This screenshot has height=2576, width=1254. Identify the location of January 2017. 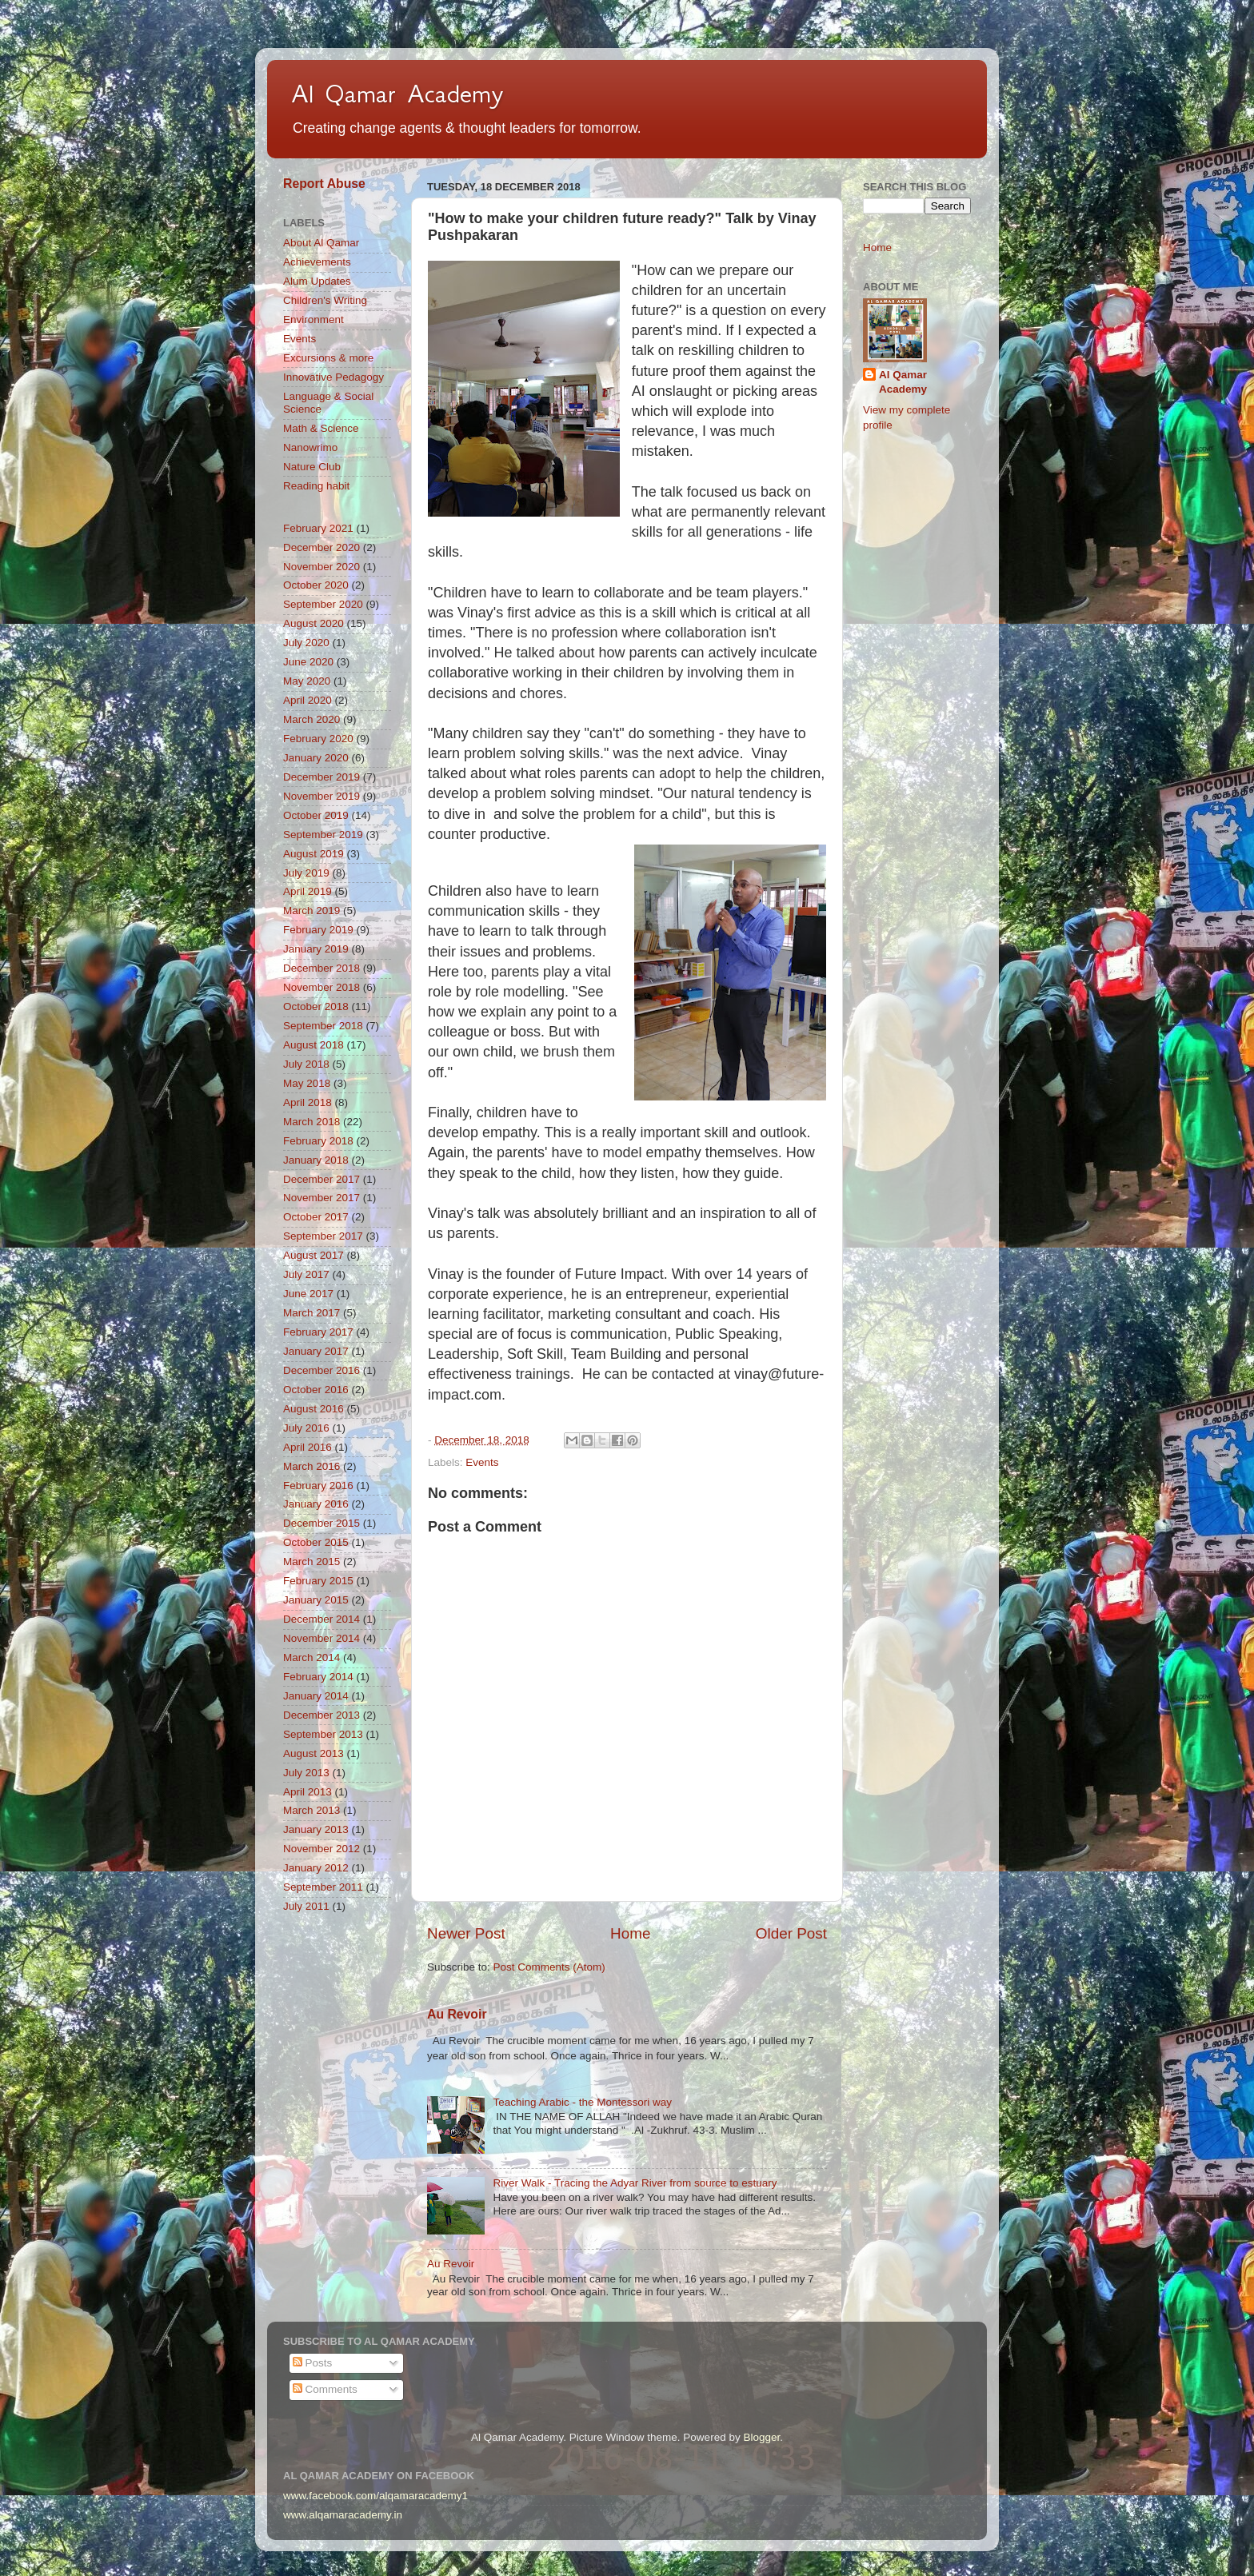
(316, 1351).